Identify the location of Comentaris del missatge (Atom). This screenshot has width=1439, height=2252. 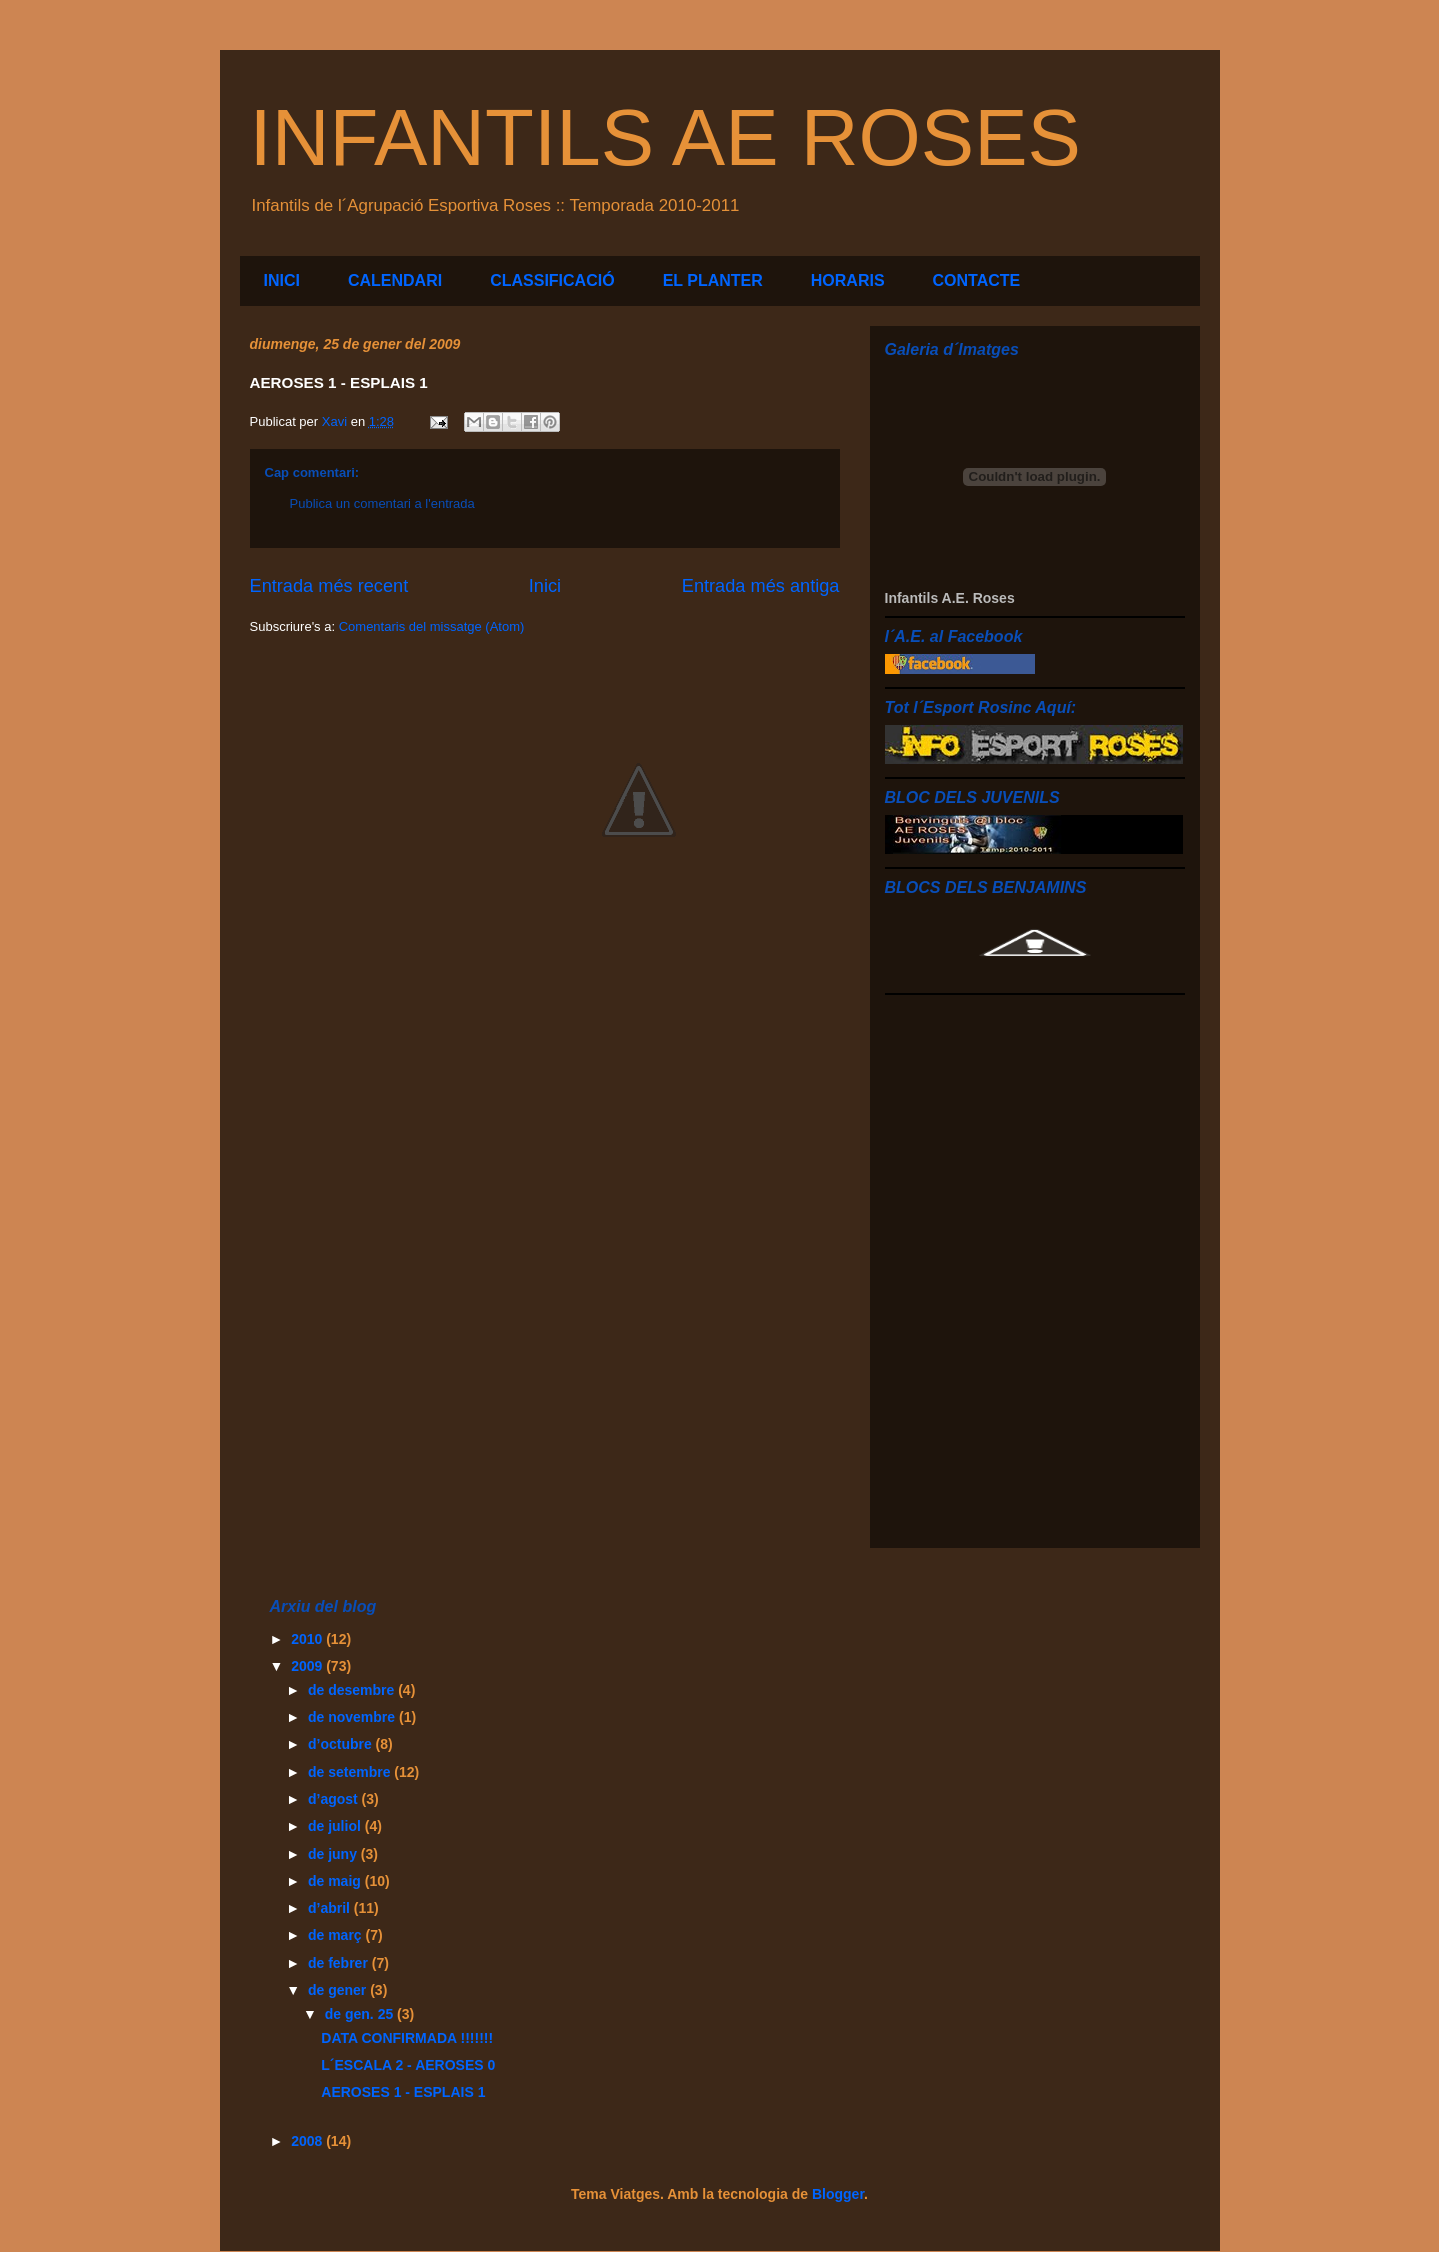
(432, 626).